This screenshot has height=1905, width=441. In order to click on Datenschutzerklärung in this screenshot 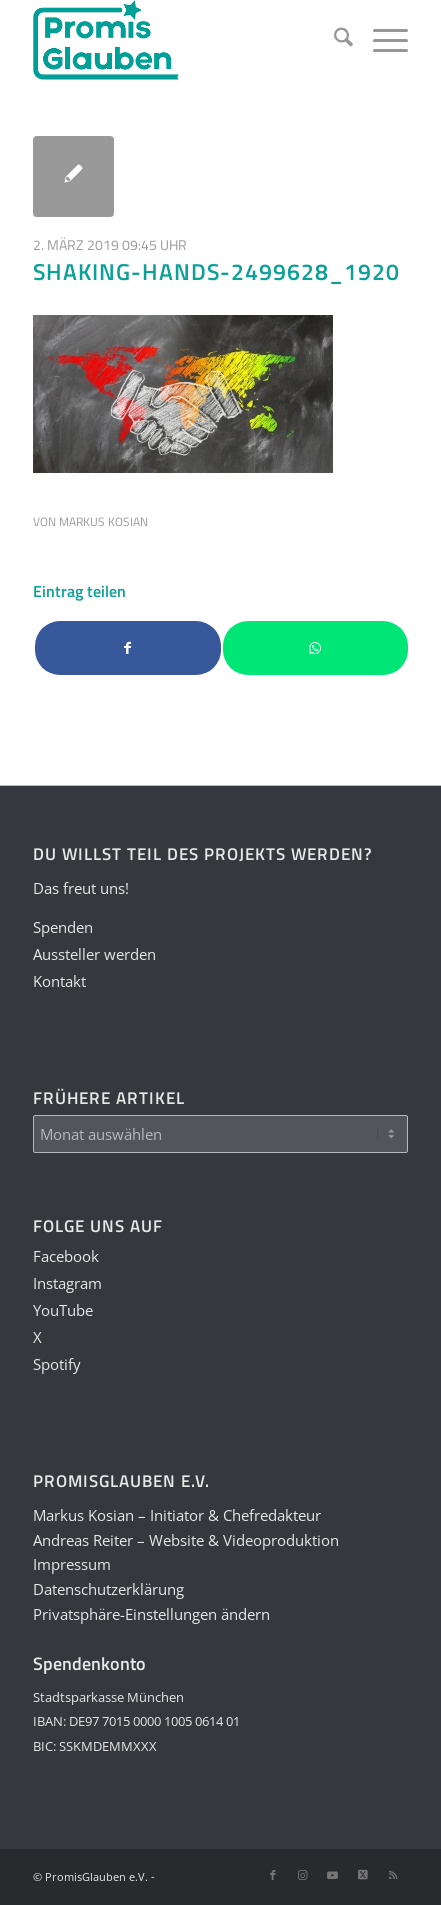, I will do `click(108, 1589)`.